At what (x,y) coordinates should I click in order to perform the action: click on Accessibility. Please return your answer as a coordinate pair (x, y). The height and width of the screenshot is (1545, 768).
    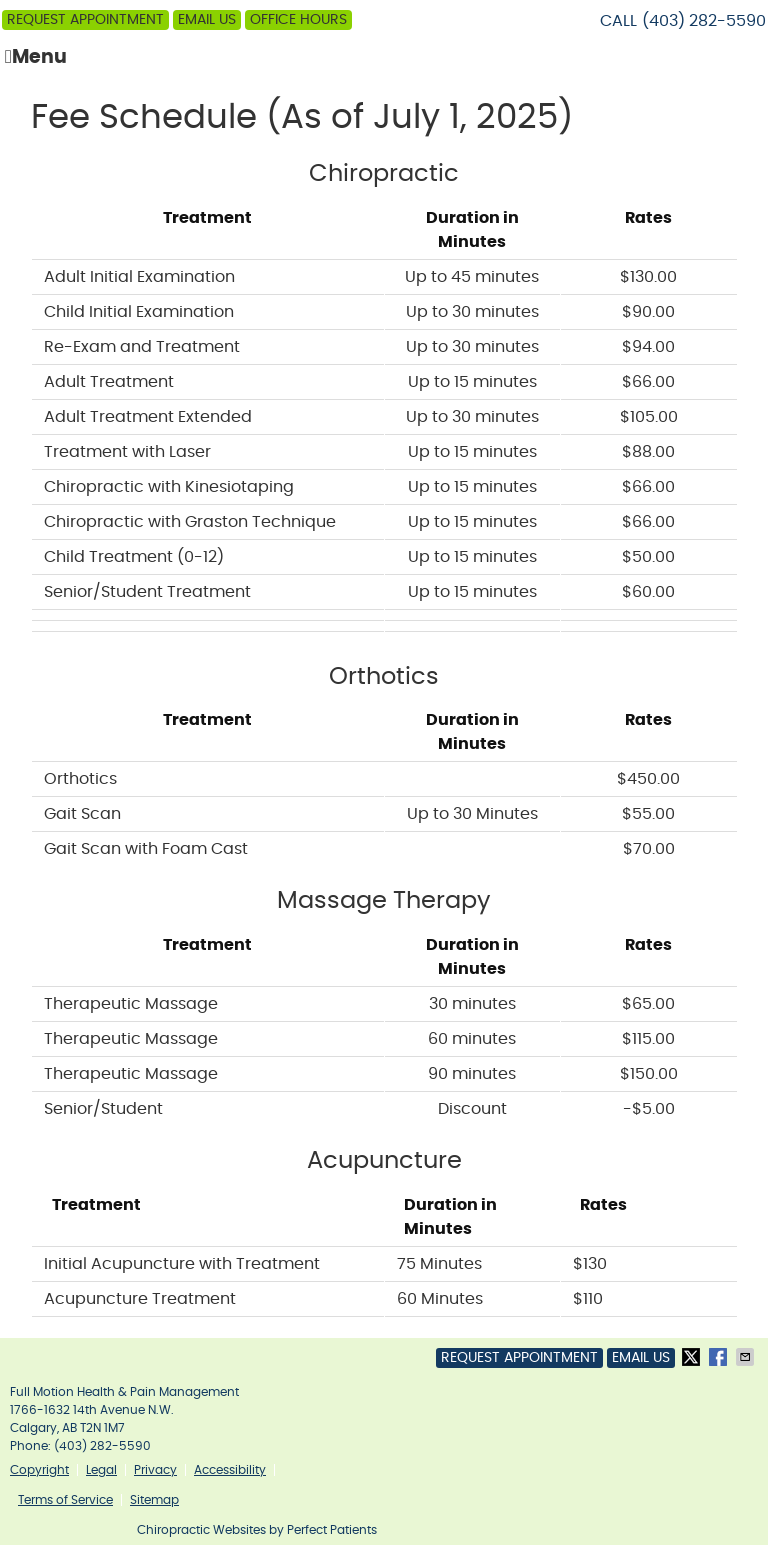
    Looking at the image, I should click on (230, 1470).